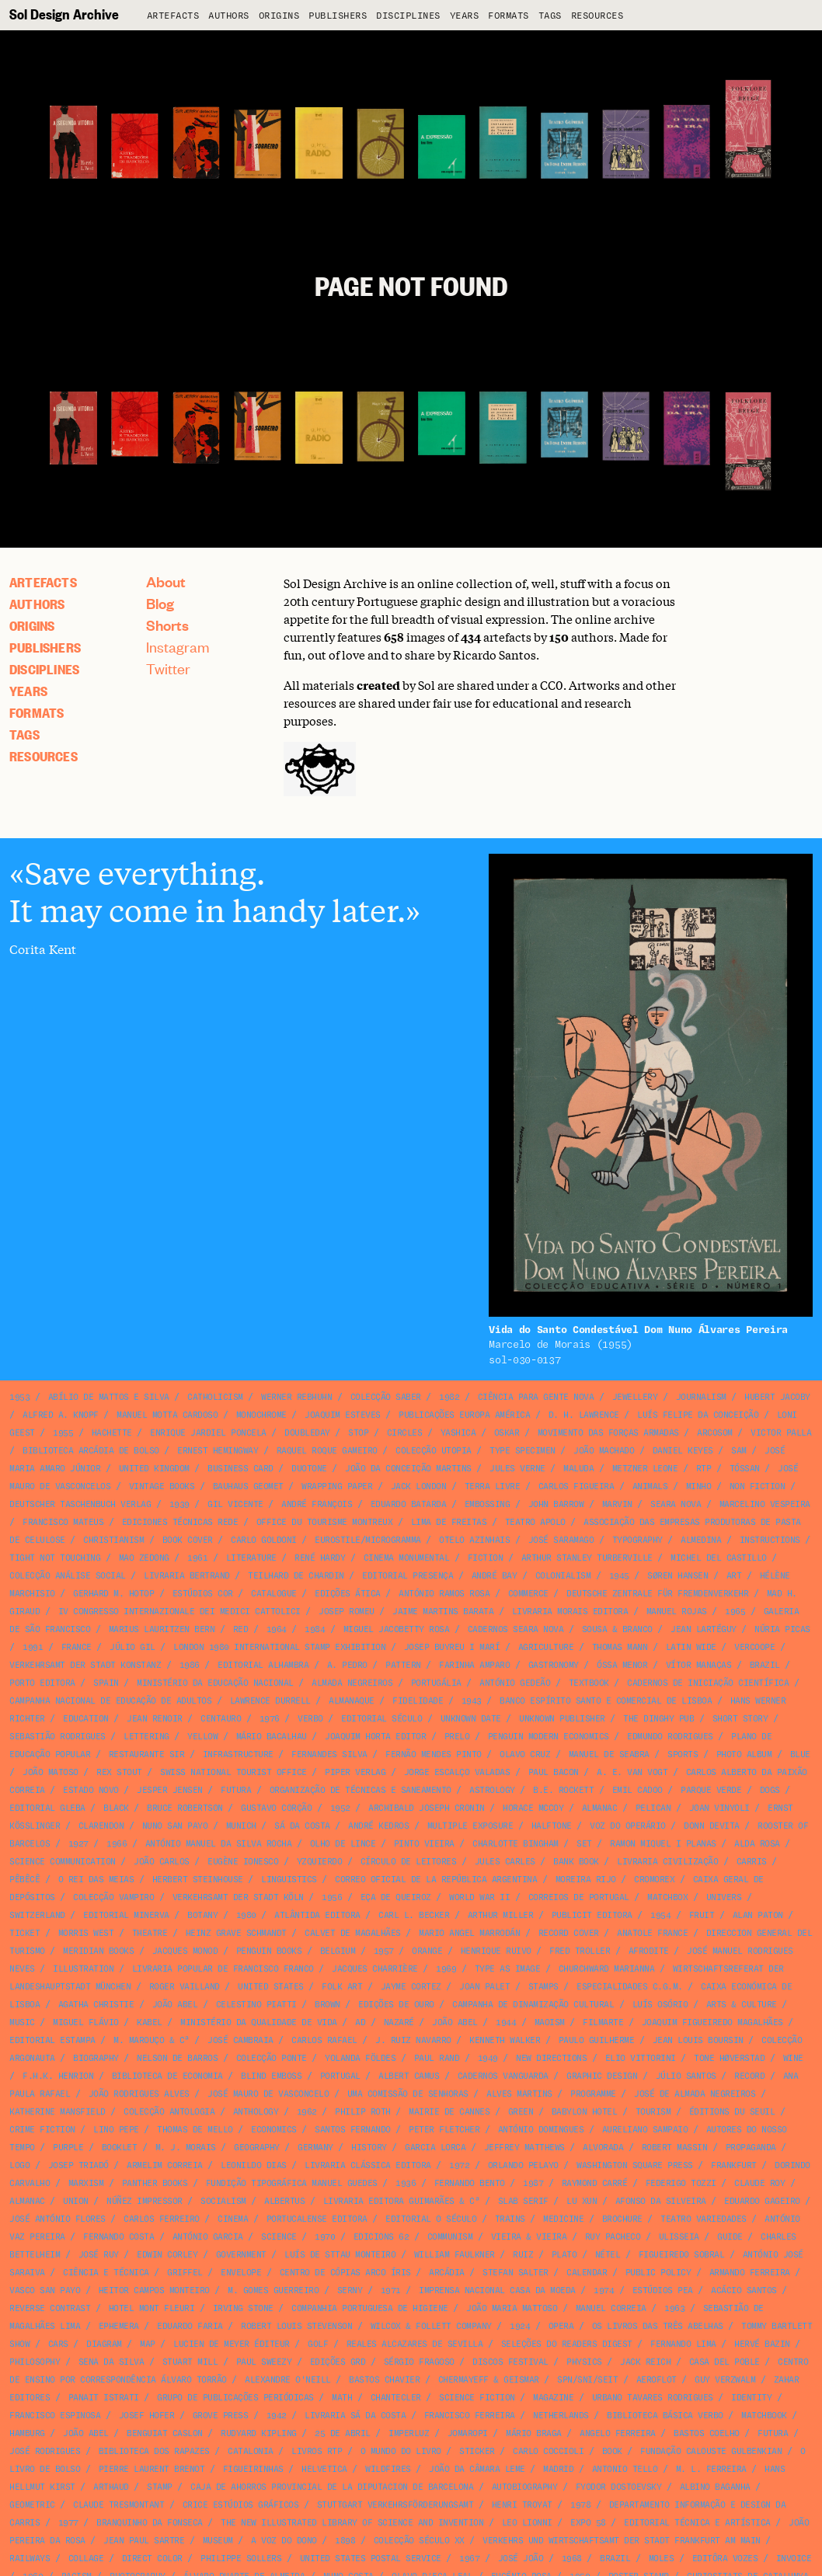 The width and height of the screenshot is (822, 2576). Describe the element at coordinates (415, 2344) in the screenshot. I see `Reales Alcazares de Sevilla` at that location.